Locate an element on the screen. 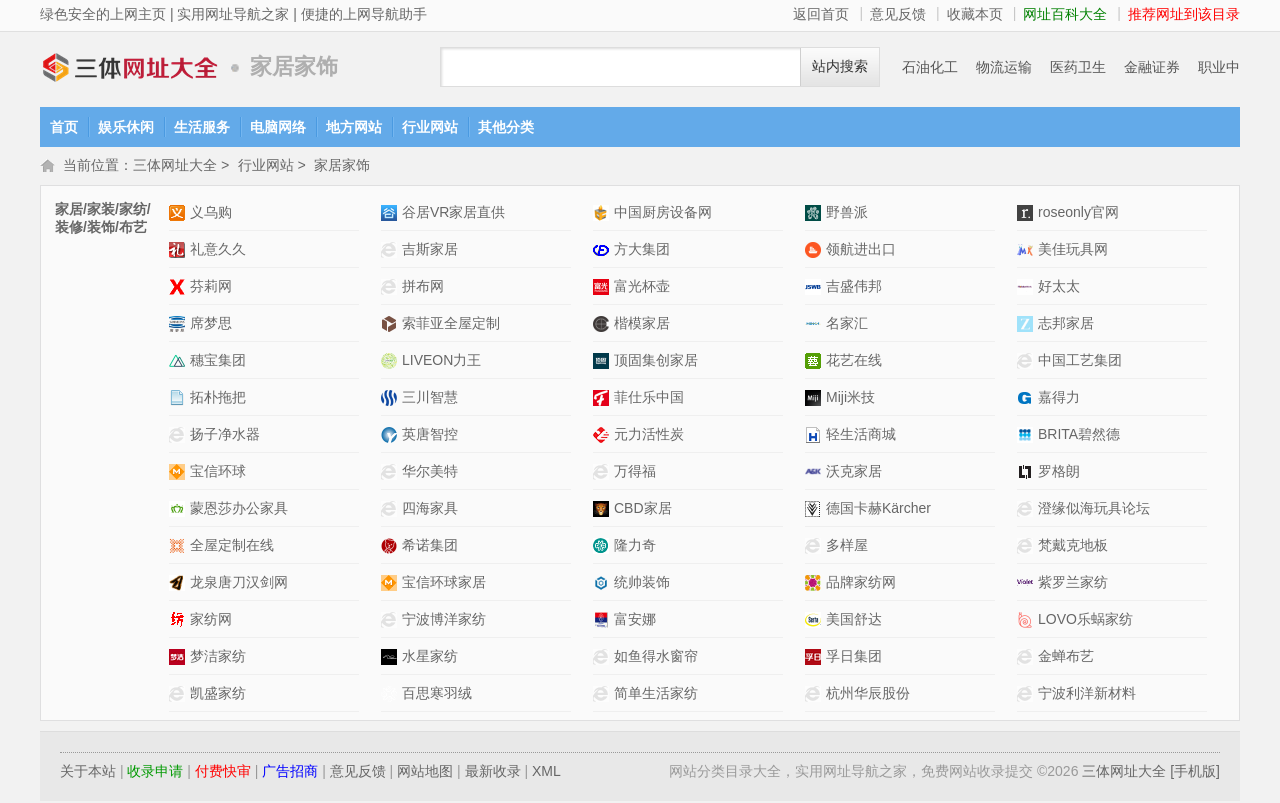 The height and width of the screenshot is (803, 1280). 美国舒达 is located at coordinates (854, 621).